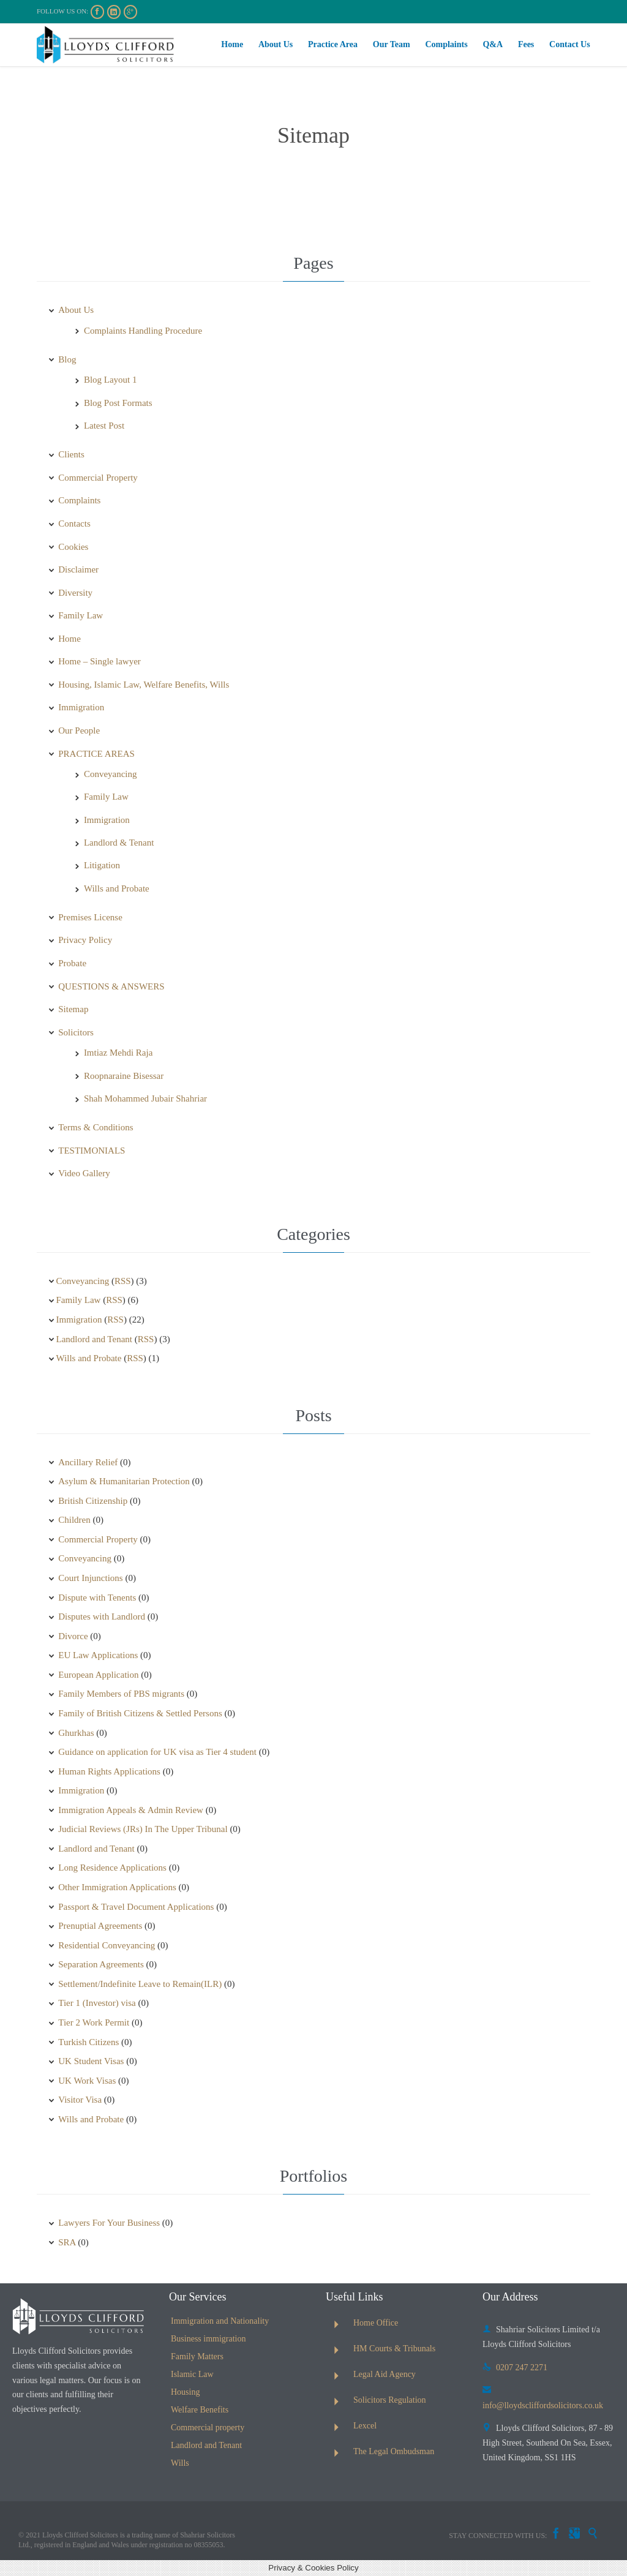 The height and width of the screenshot is (2576, 627). What do you see at coordinates (74, 523) in the screenshot?
I see `Contacts` at bounding box center [74, 523].